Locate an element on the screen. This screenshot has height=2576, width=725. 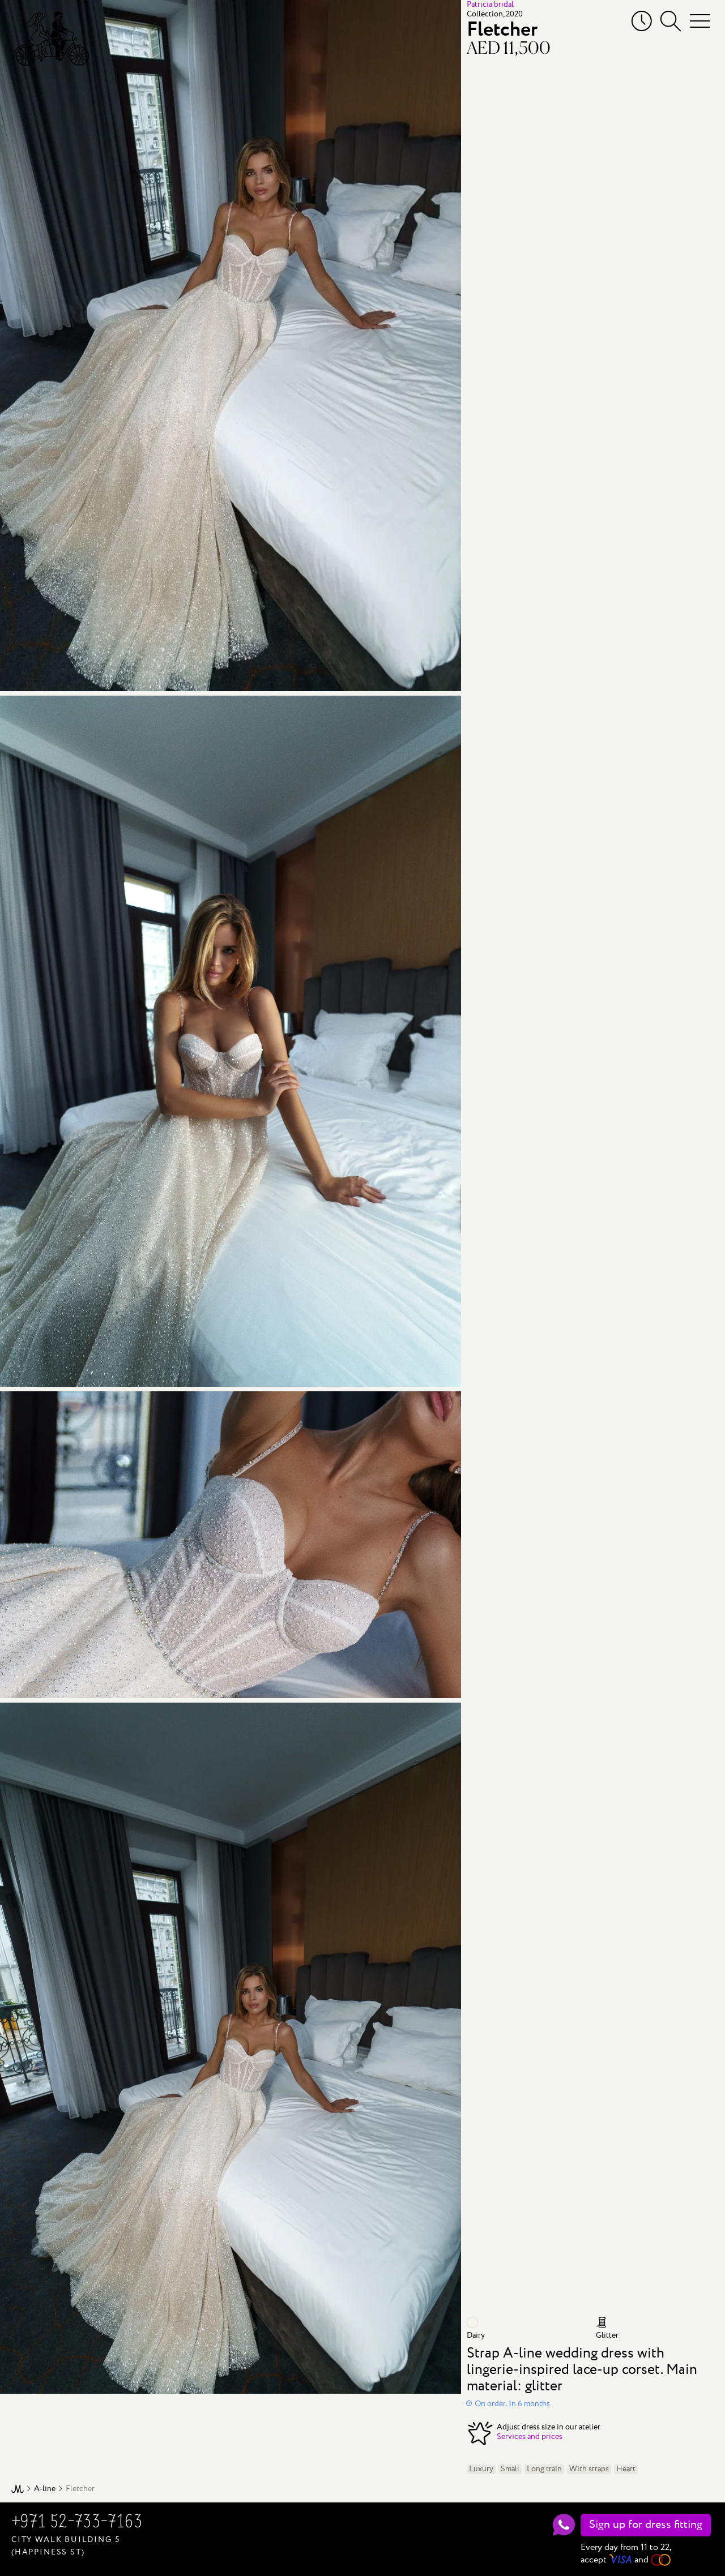
[Mary Trufel] is located at coordinates (50, 38).